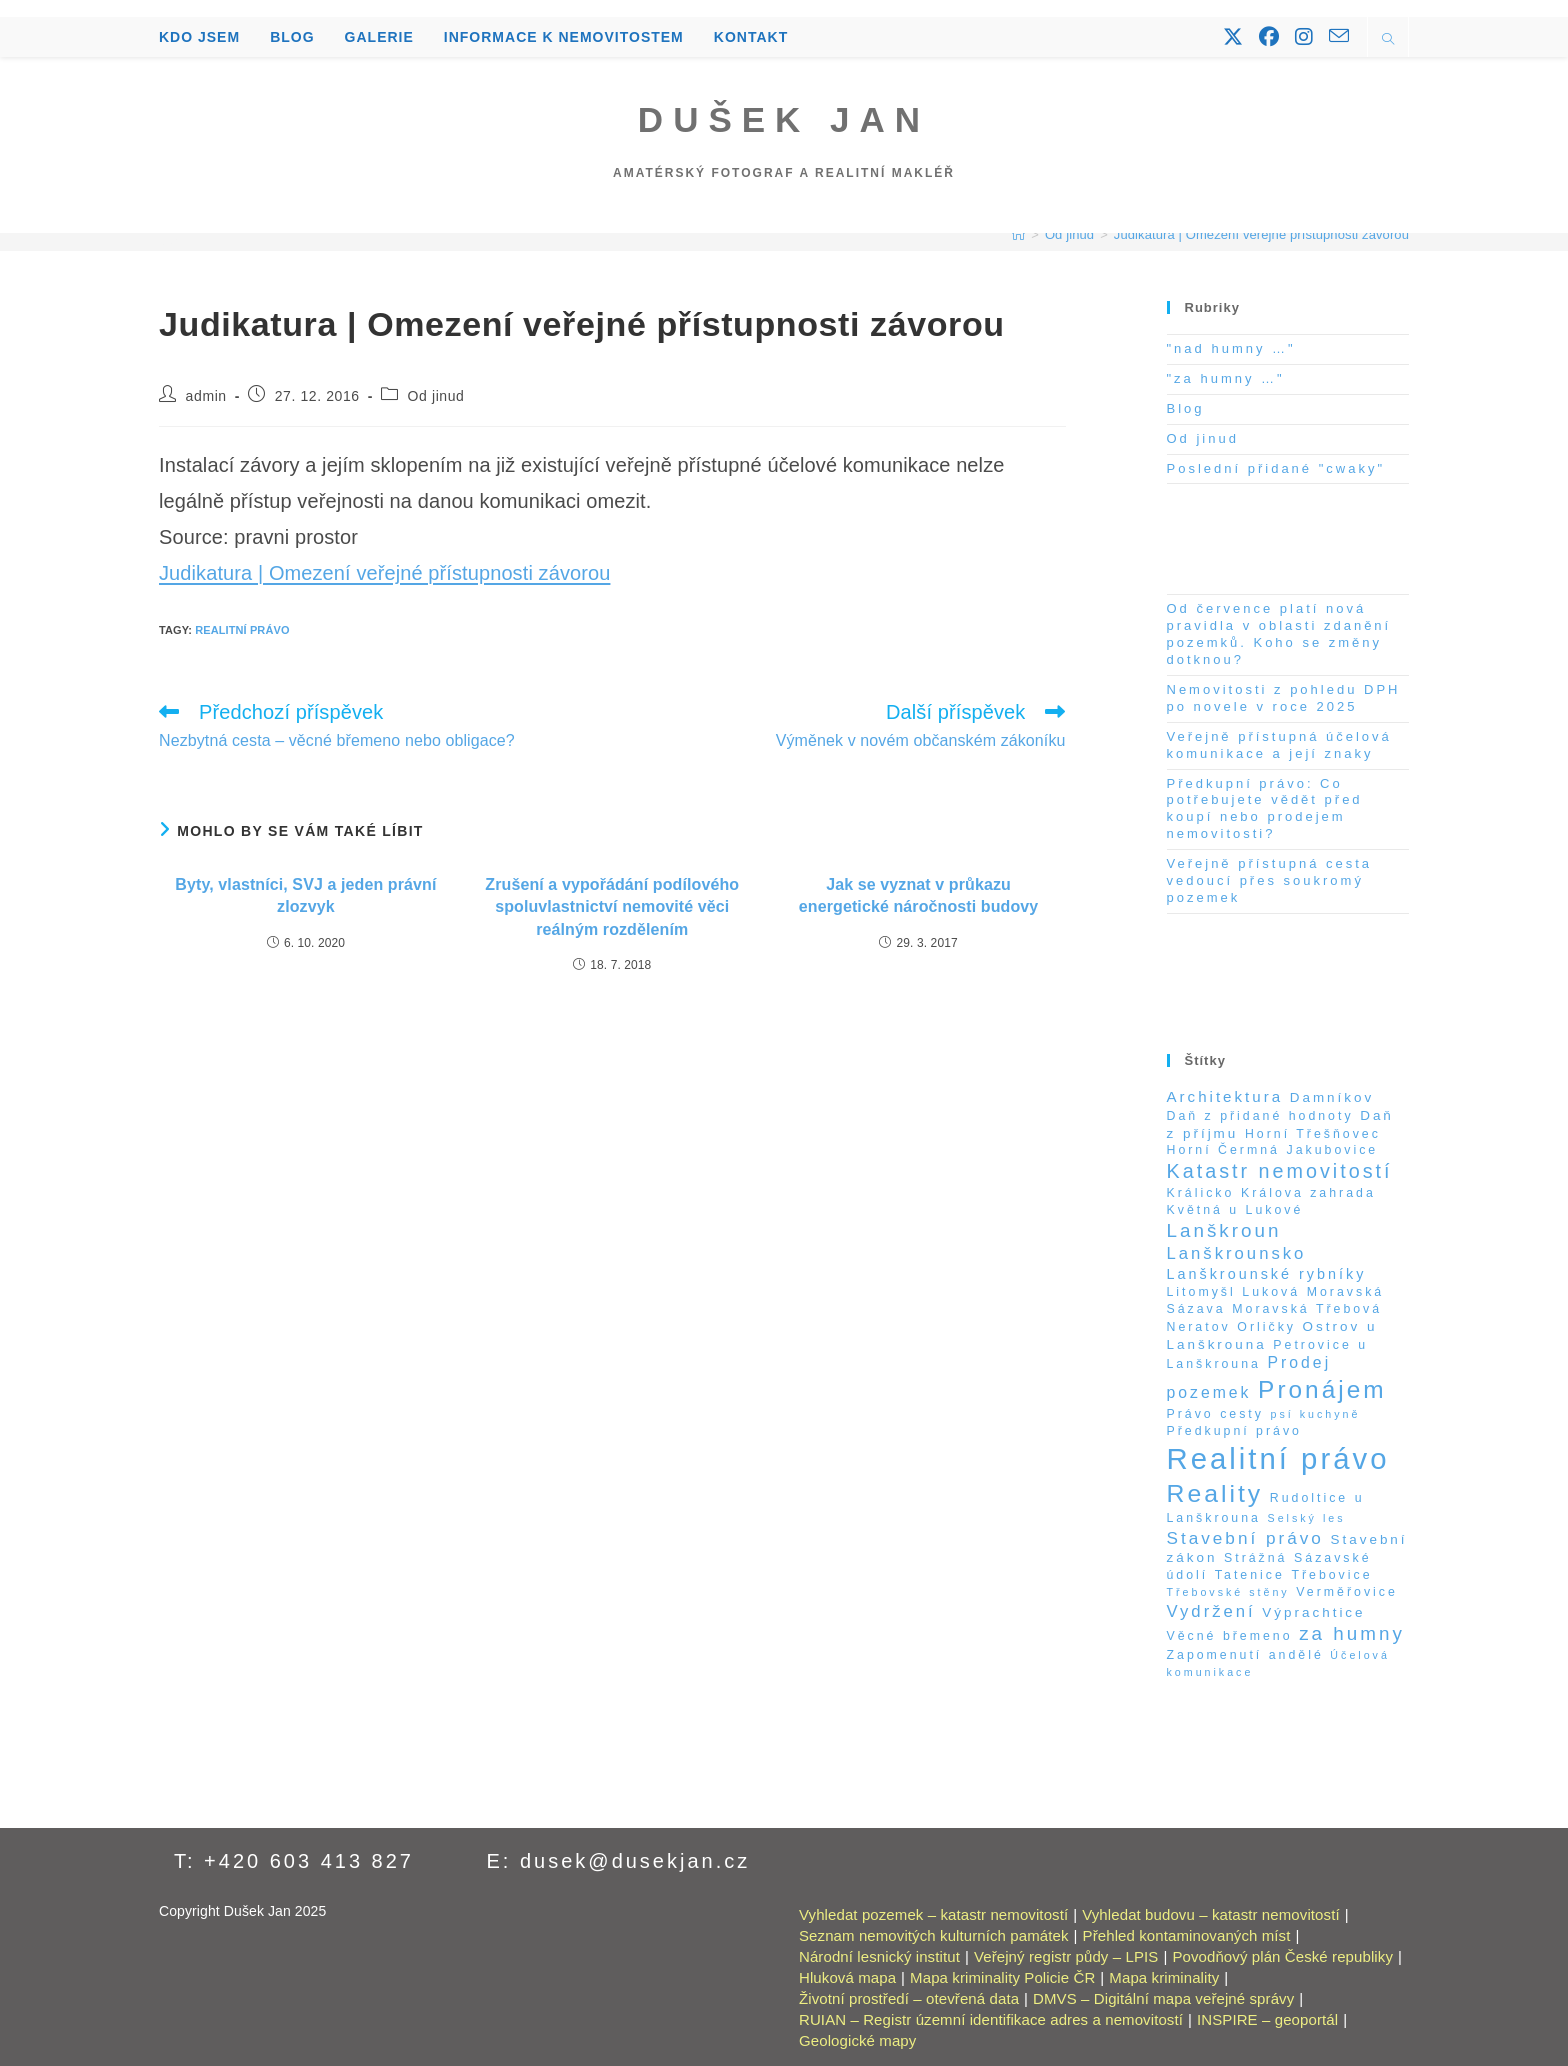  I want to click on [Facebook (otevře se na nové záložce)], so click(1269, 37).